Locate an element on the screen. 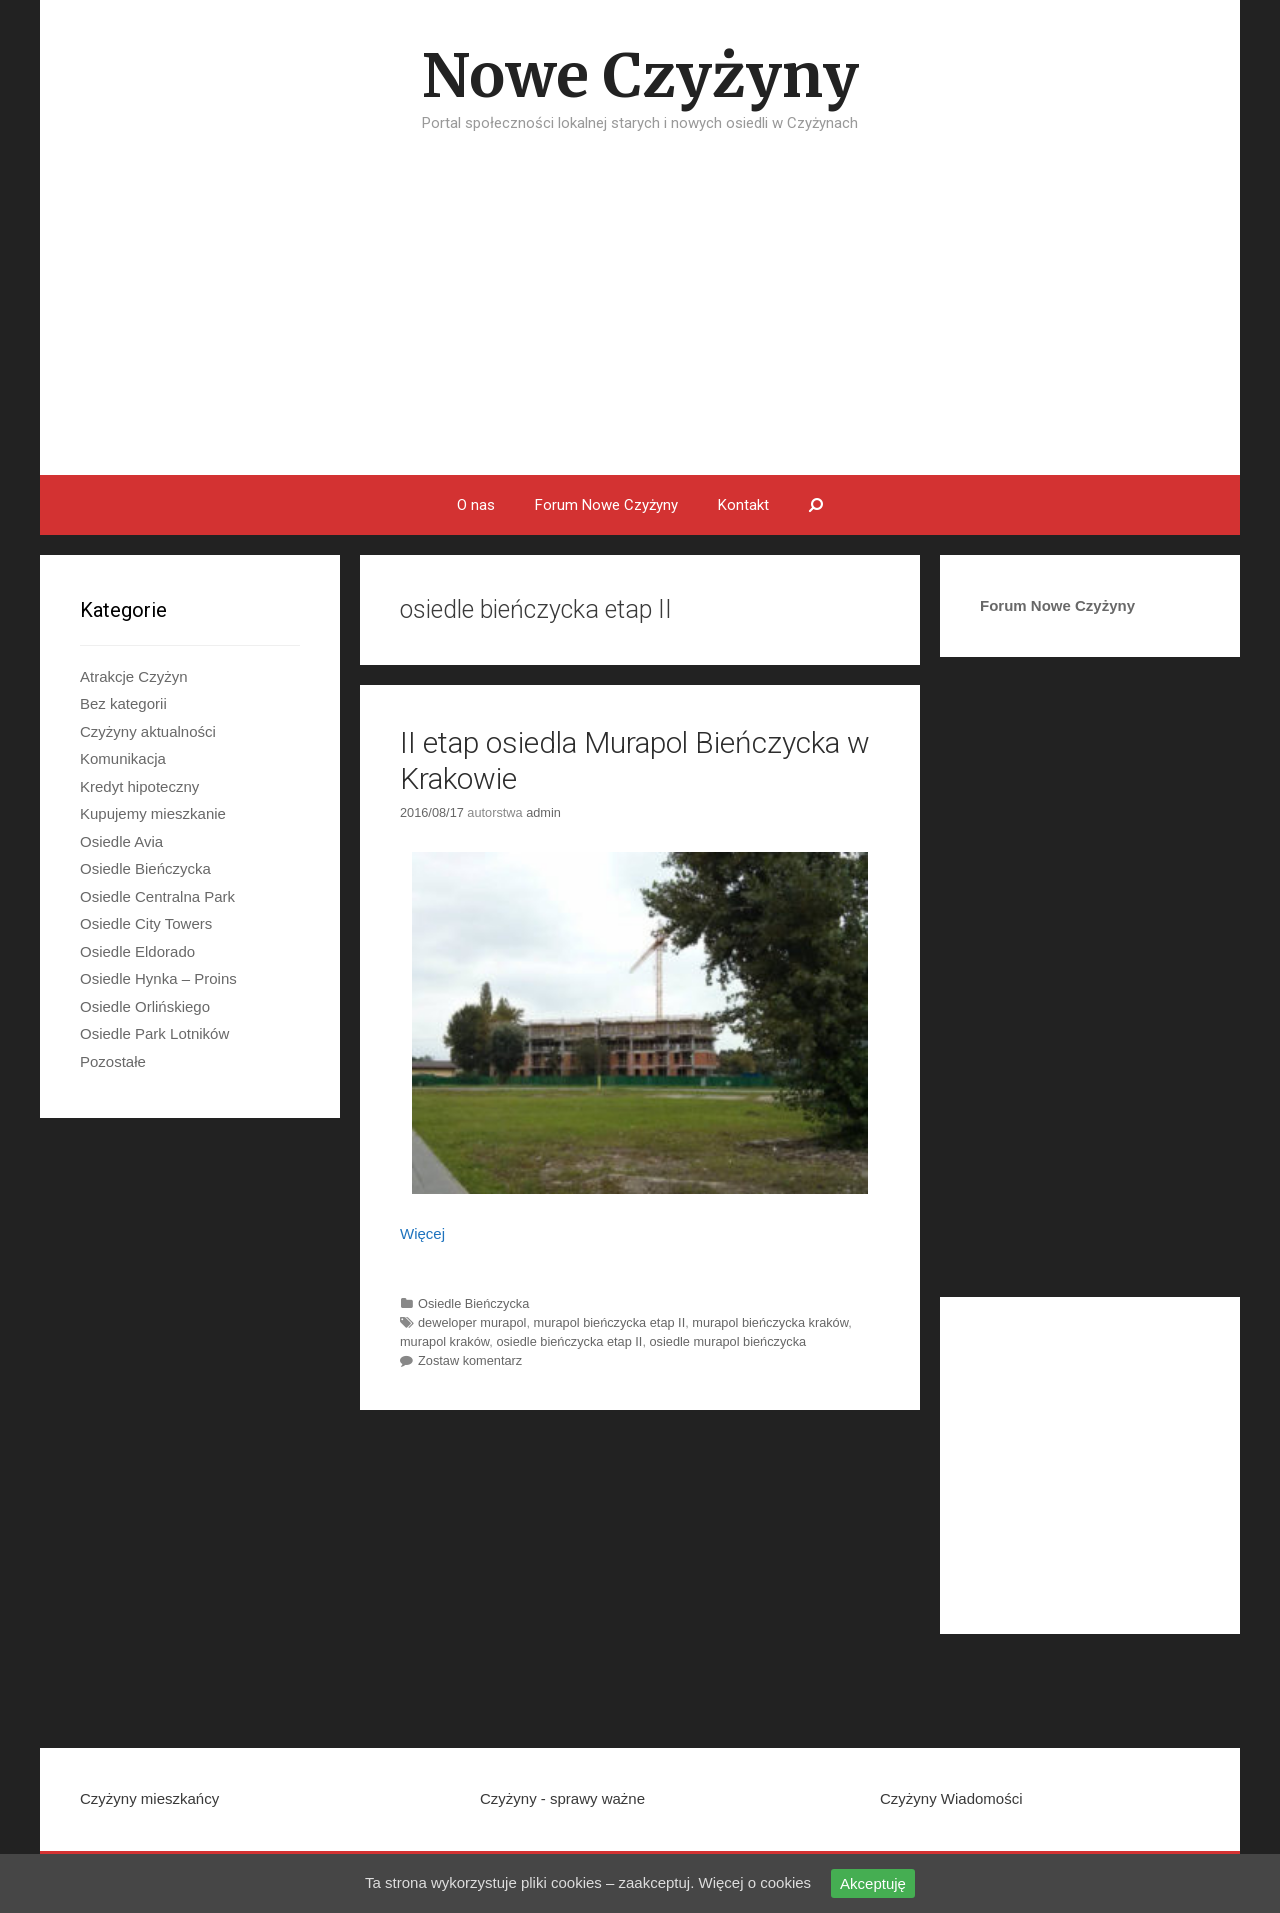  Komunikacja is located at coordinates (123, 758).